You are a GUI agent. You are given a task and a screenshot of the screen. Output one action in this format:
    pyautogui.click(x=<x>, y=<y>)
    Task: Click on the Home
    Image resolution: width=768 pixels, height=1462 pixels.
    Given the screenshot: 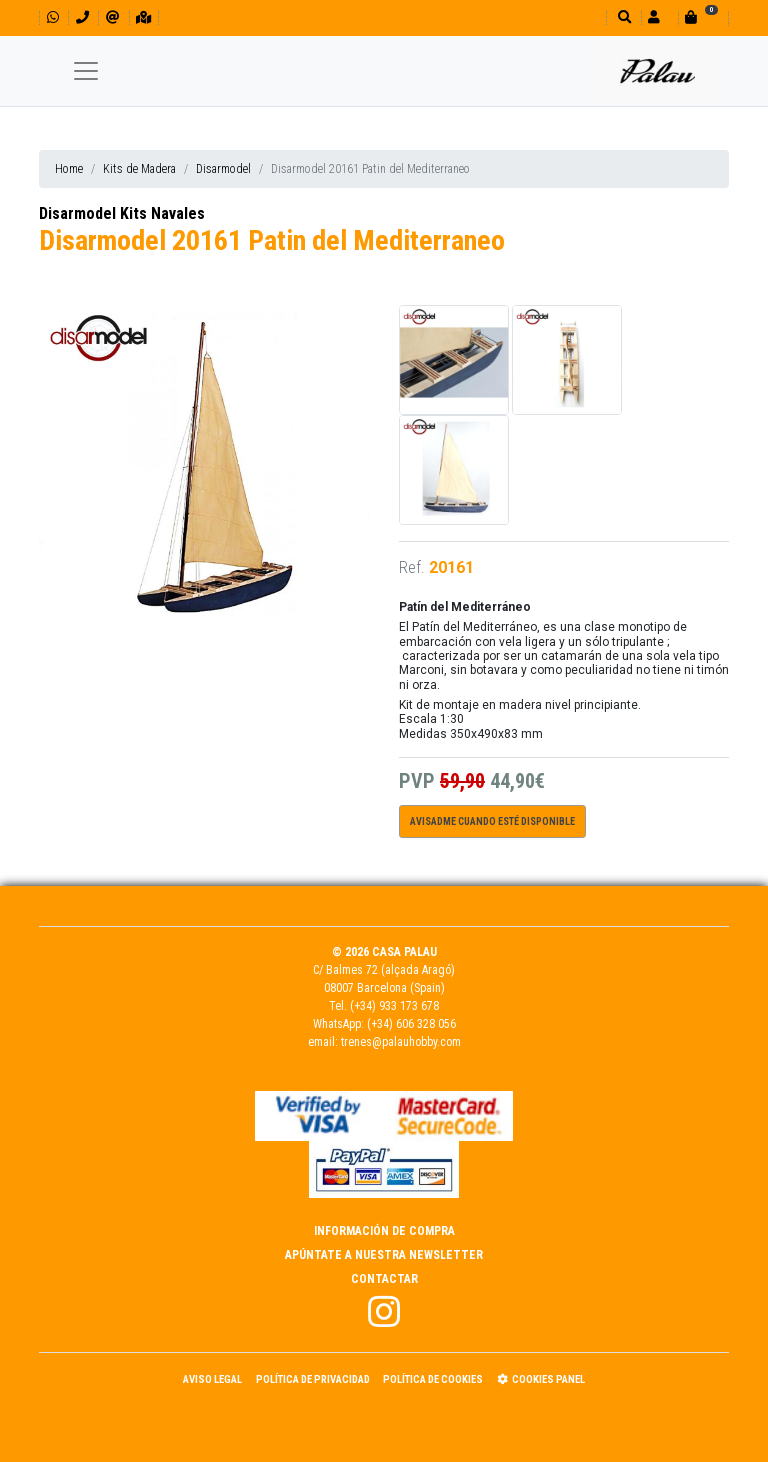 What is the action you would take?
    pyautogui.click(x=69, y=169)
    